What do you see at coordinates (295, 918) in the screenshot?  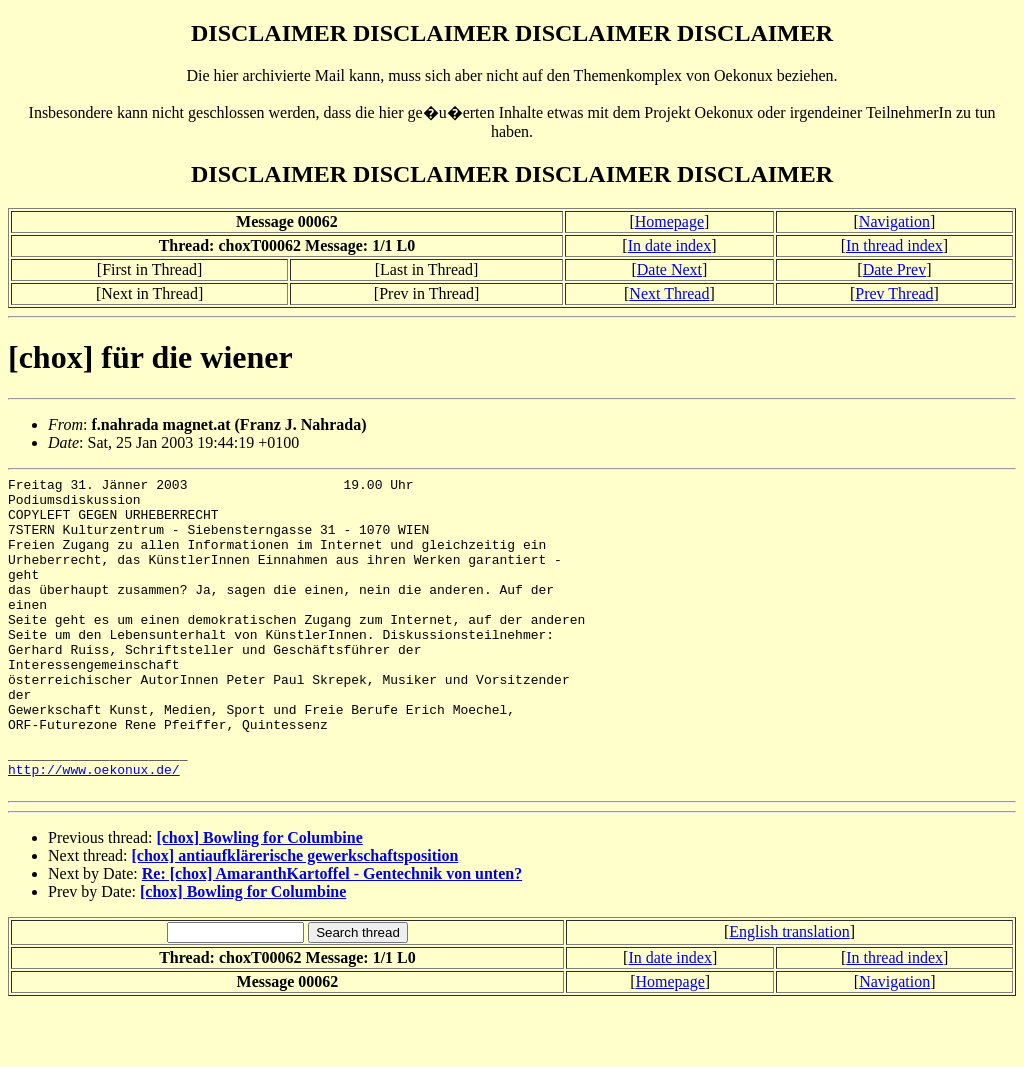 I see `[chox] antiaufklärerische gewerkschaftsposition` at bounding box center [295, 918].